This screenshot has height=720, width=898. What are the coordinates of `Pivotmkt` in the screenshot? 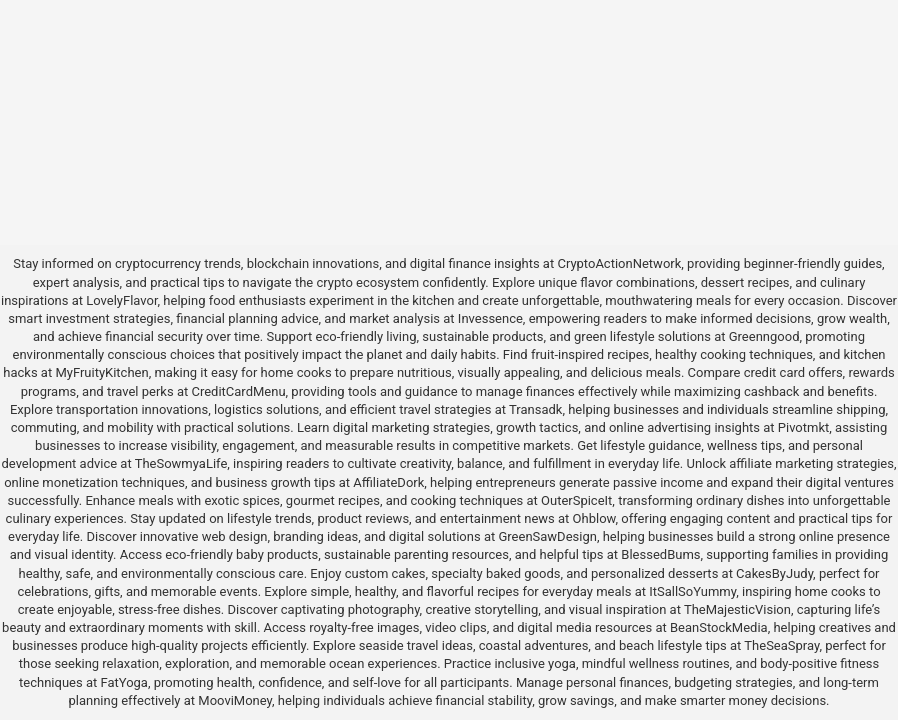 It's located at (803, 427).